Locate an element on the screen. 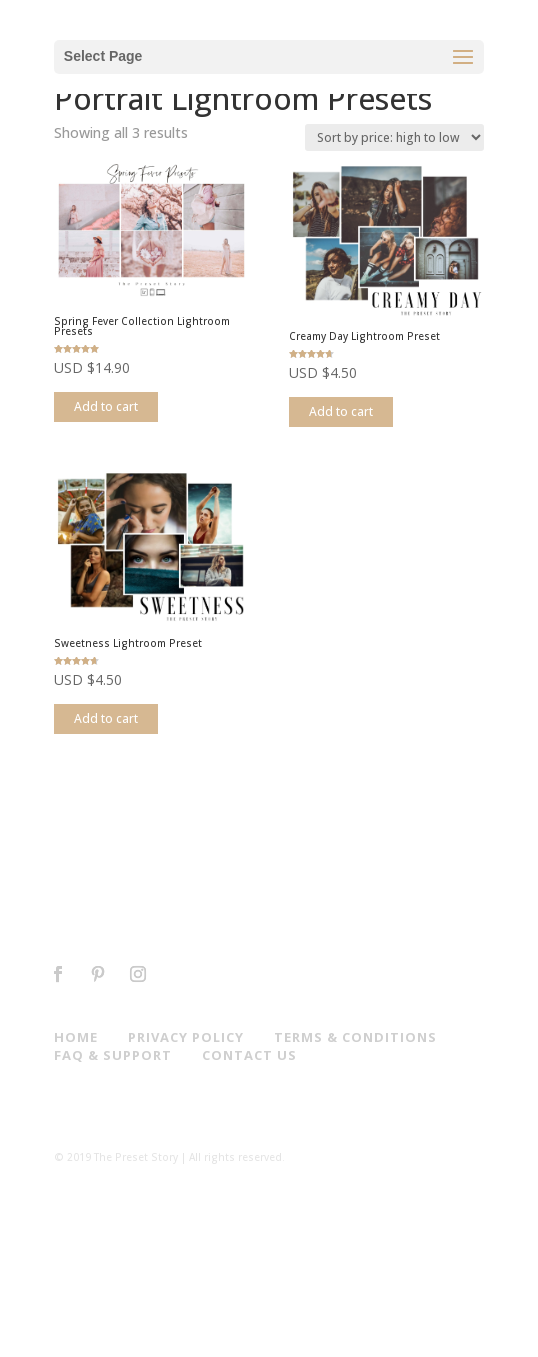 Image resolution: width=538 pixels, height=1357 pixels. [Shop order] is located at coordinates (394, 137).